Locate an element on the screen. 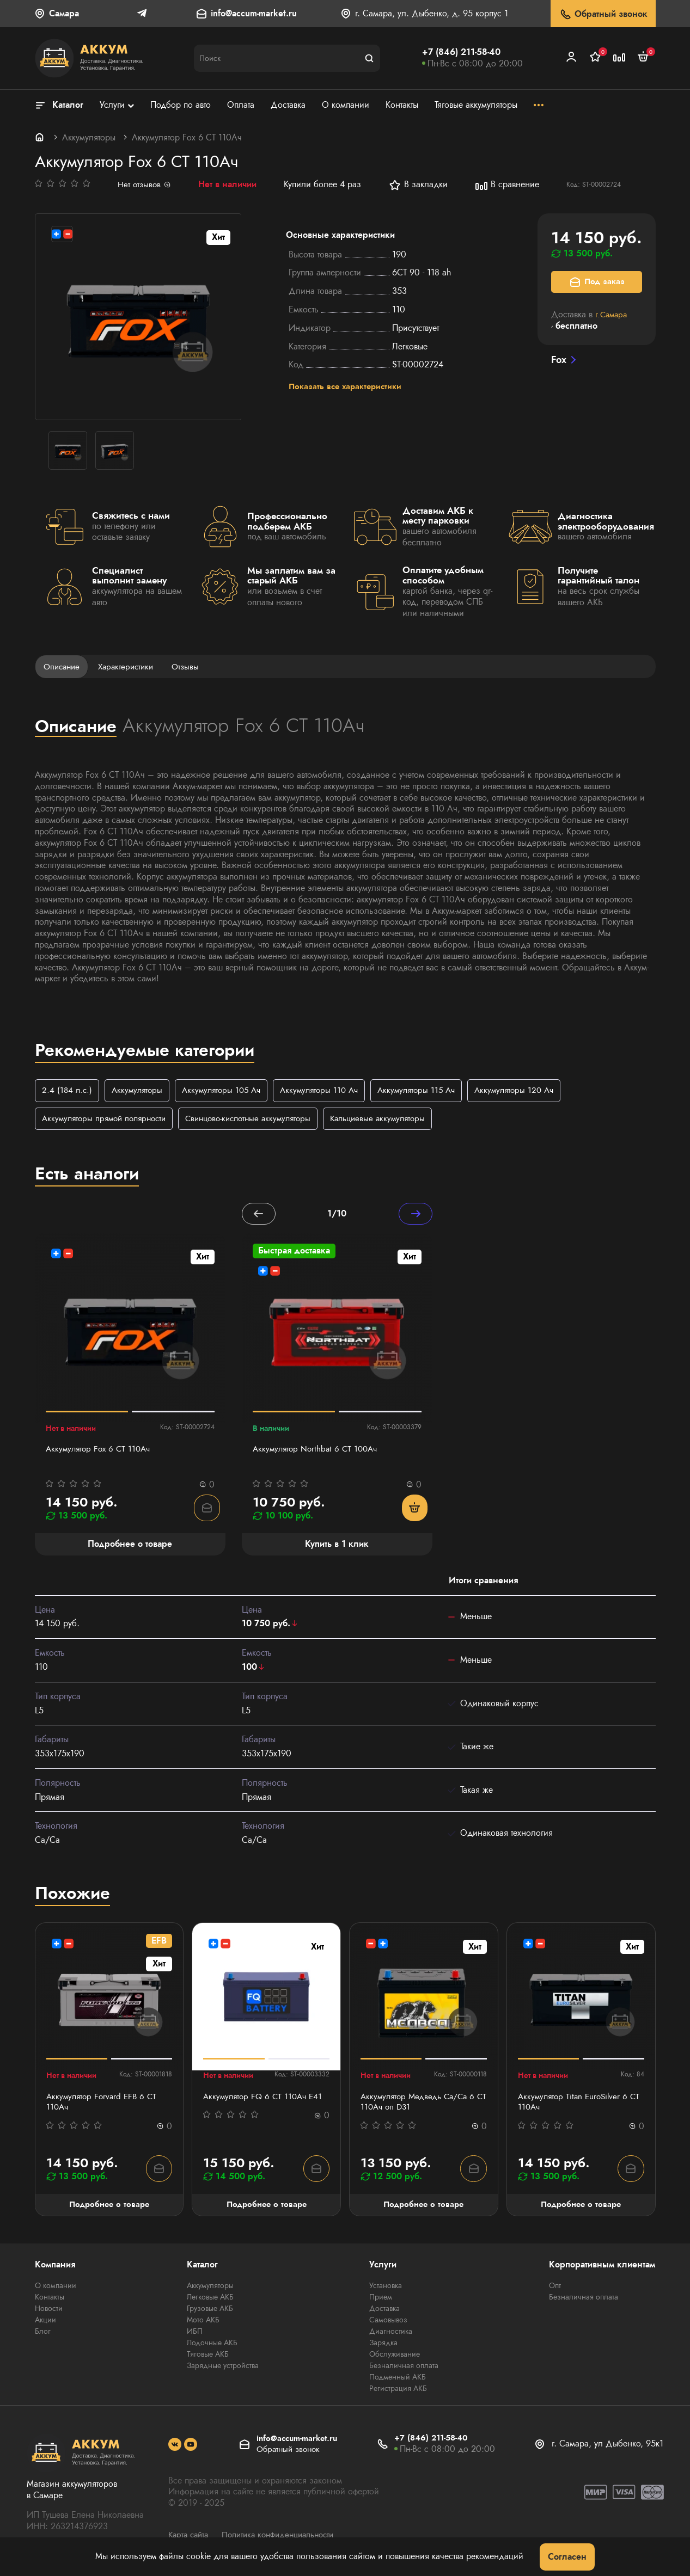 The height and width of the screenshot is (2576, 690). Аккумулятор Forvard EFB 6 CT 110Ач is located at coordinates (104, 2104).